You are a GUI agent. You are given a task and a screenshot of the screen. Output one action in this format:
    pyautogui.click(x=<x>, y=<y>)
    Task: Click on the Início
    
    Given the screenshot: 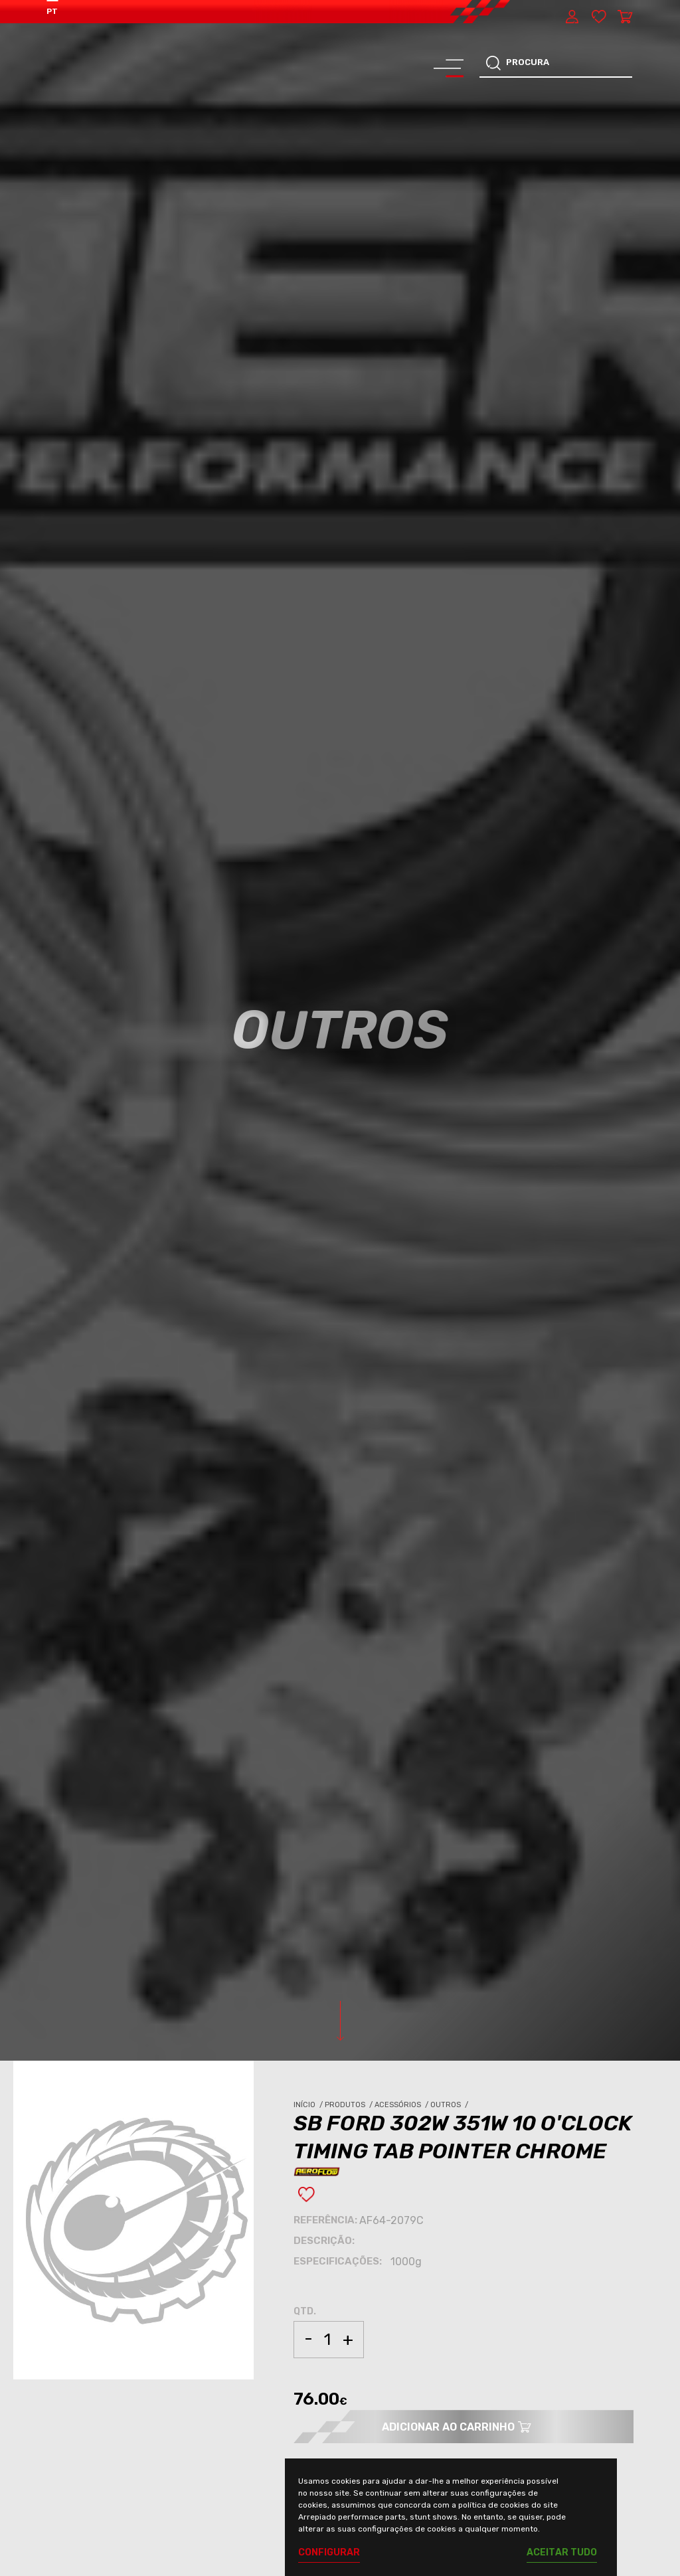 What is the action you would take?
    pyautogui.click(x=309, y=2105)
    